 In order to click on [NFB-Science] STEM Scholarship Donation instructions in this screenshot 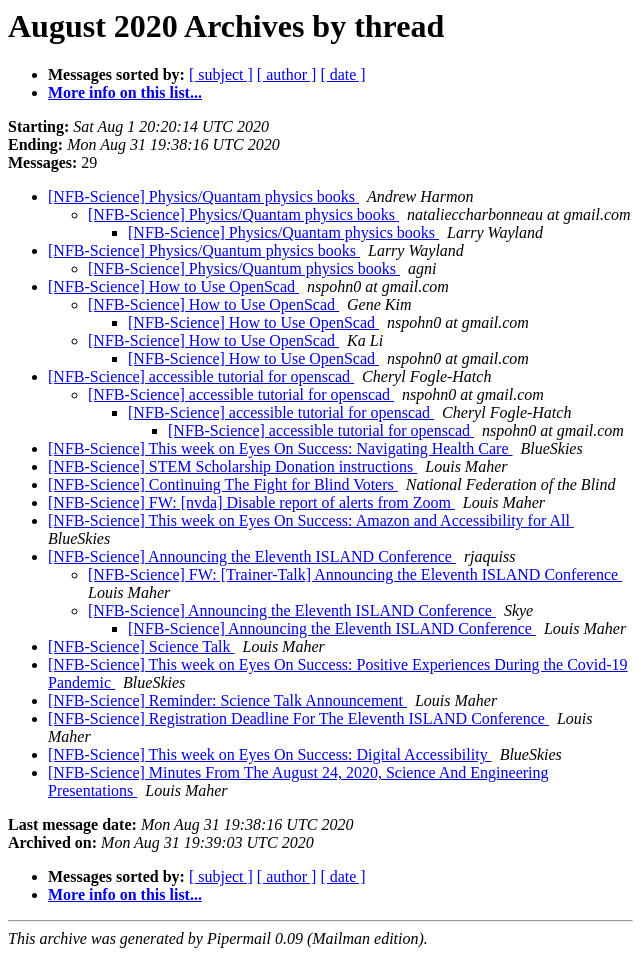, I will do `click(232, 466)`.